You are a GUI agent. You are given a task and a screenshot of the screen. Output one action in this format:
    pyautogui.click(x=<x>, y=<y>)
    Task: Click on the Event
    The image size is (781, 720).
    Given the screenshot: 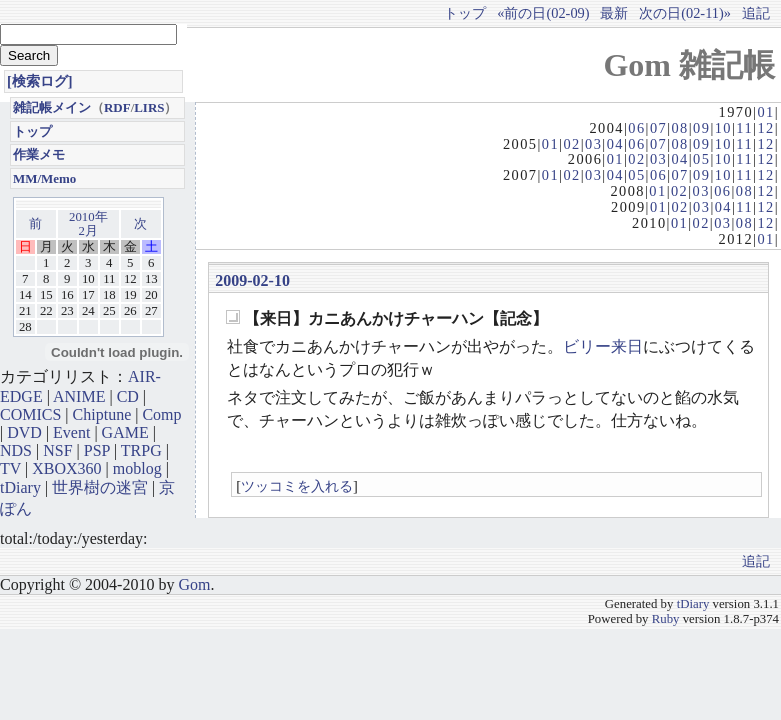 What is the action you would take?
    pyautogui.click(x=71, y=432)
    